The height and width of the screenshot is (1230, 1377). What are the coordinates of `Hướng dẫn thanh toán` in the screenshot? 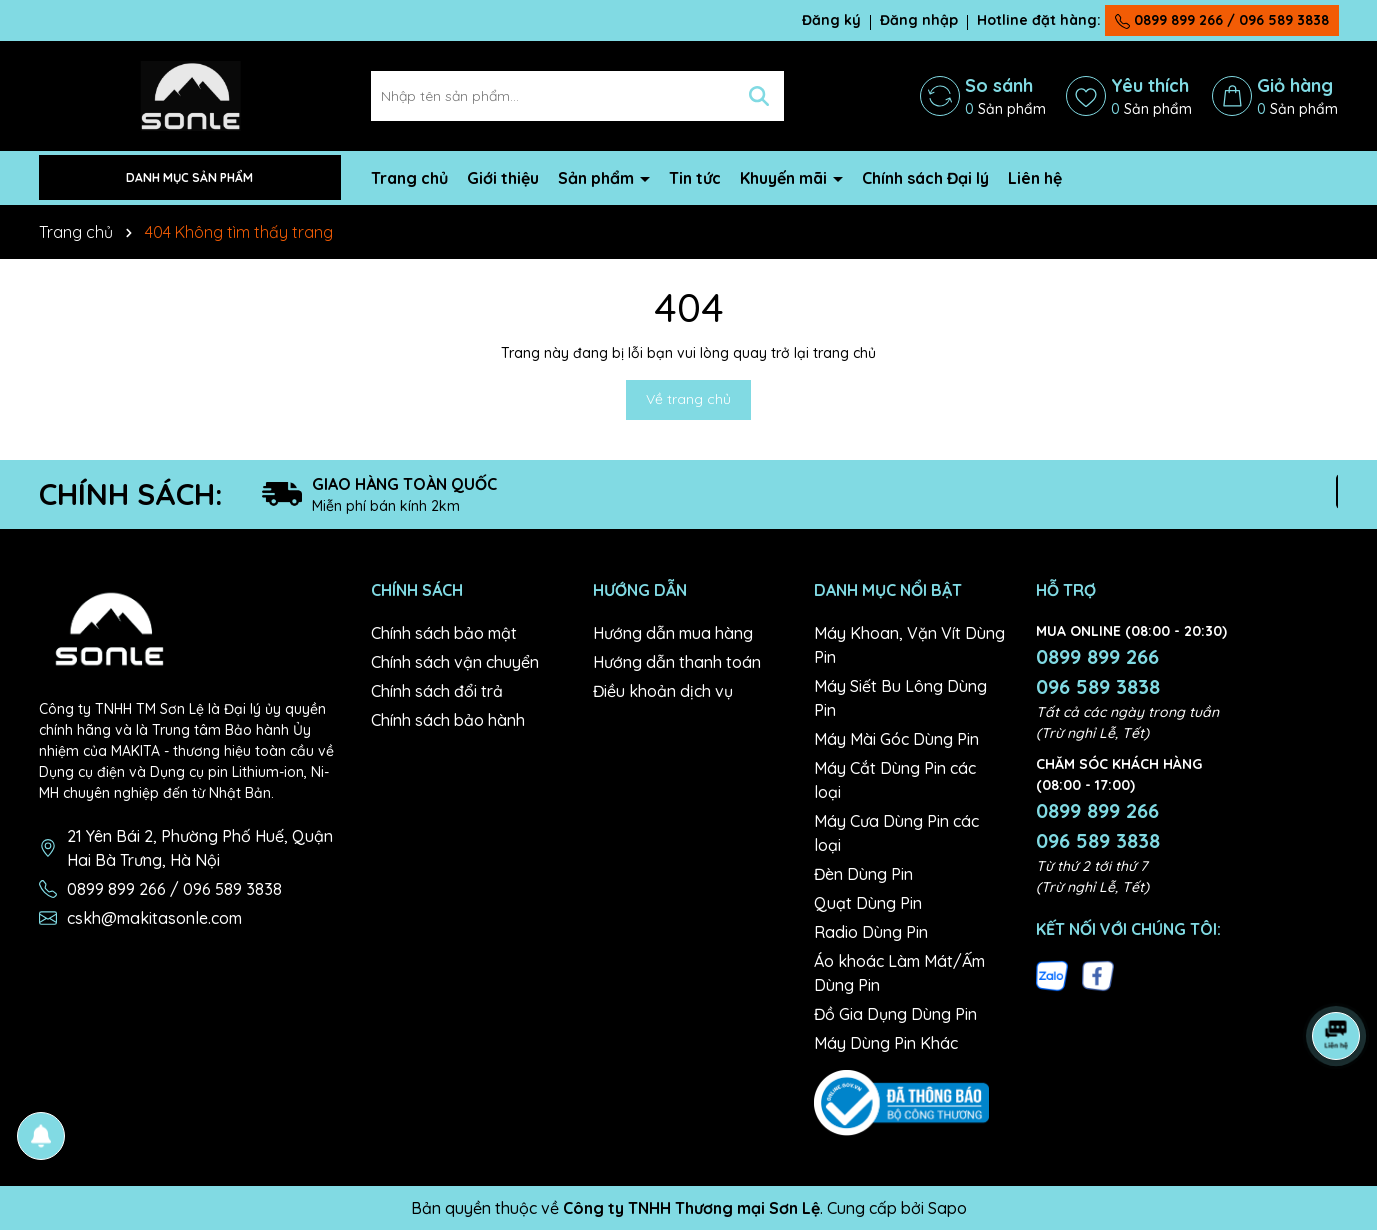 It's located at (677, 662).